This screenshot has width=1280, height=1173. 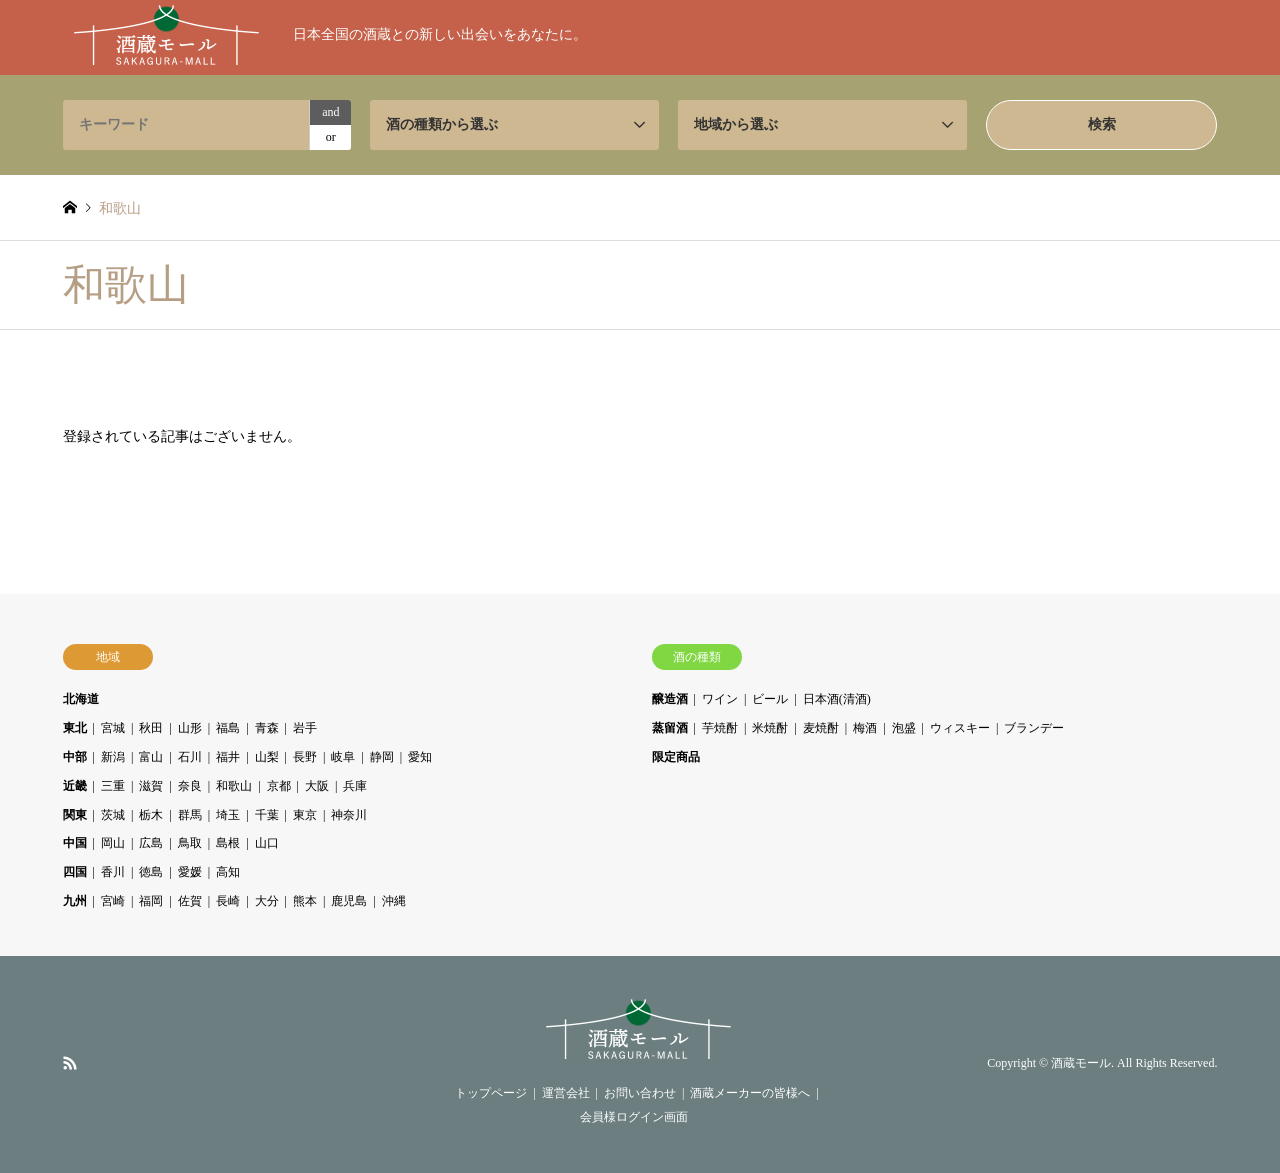 I want to click on 群馬, so click(x=190, y=815).